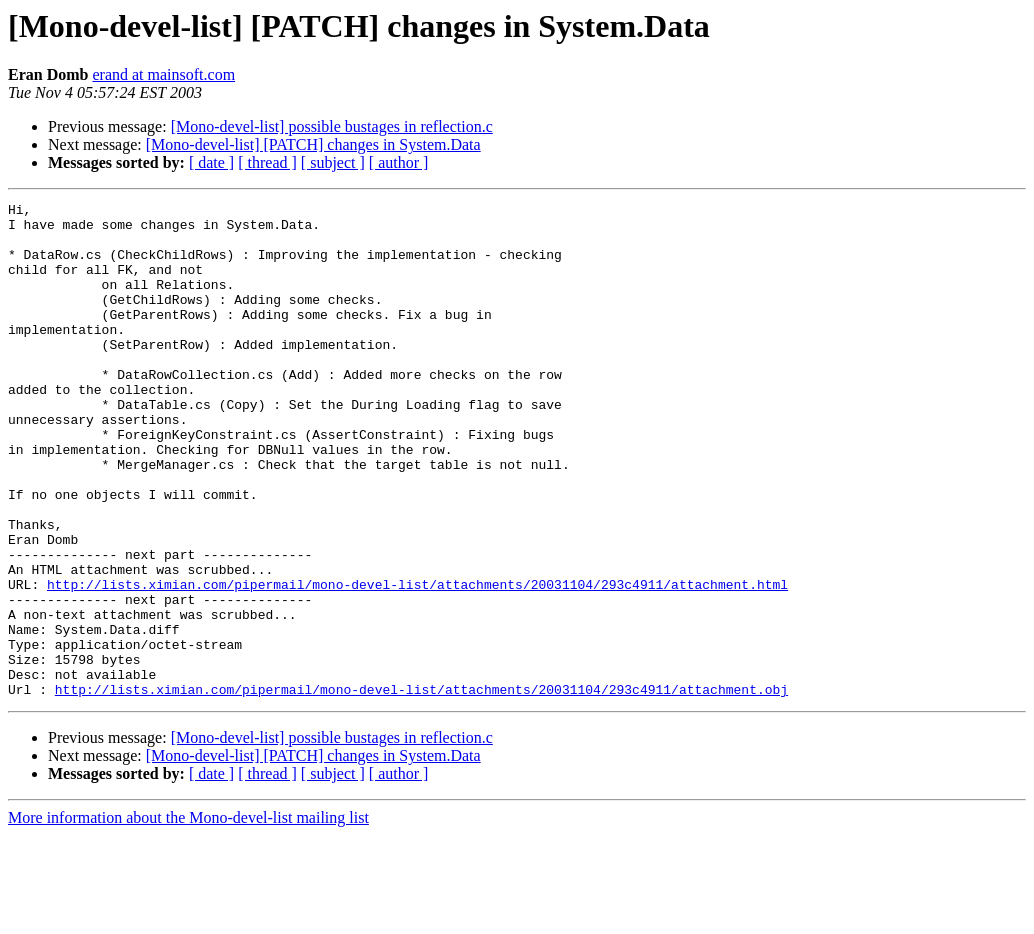 The width and height of the screenshot is (1034, 934). I want to click on http://lists.ximian.com/pipermail/mono-devel-list/attachments/20031104/293c4911/attachment.obj, so click(421, 788).